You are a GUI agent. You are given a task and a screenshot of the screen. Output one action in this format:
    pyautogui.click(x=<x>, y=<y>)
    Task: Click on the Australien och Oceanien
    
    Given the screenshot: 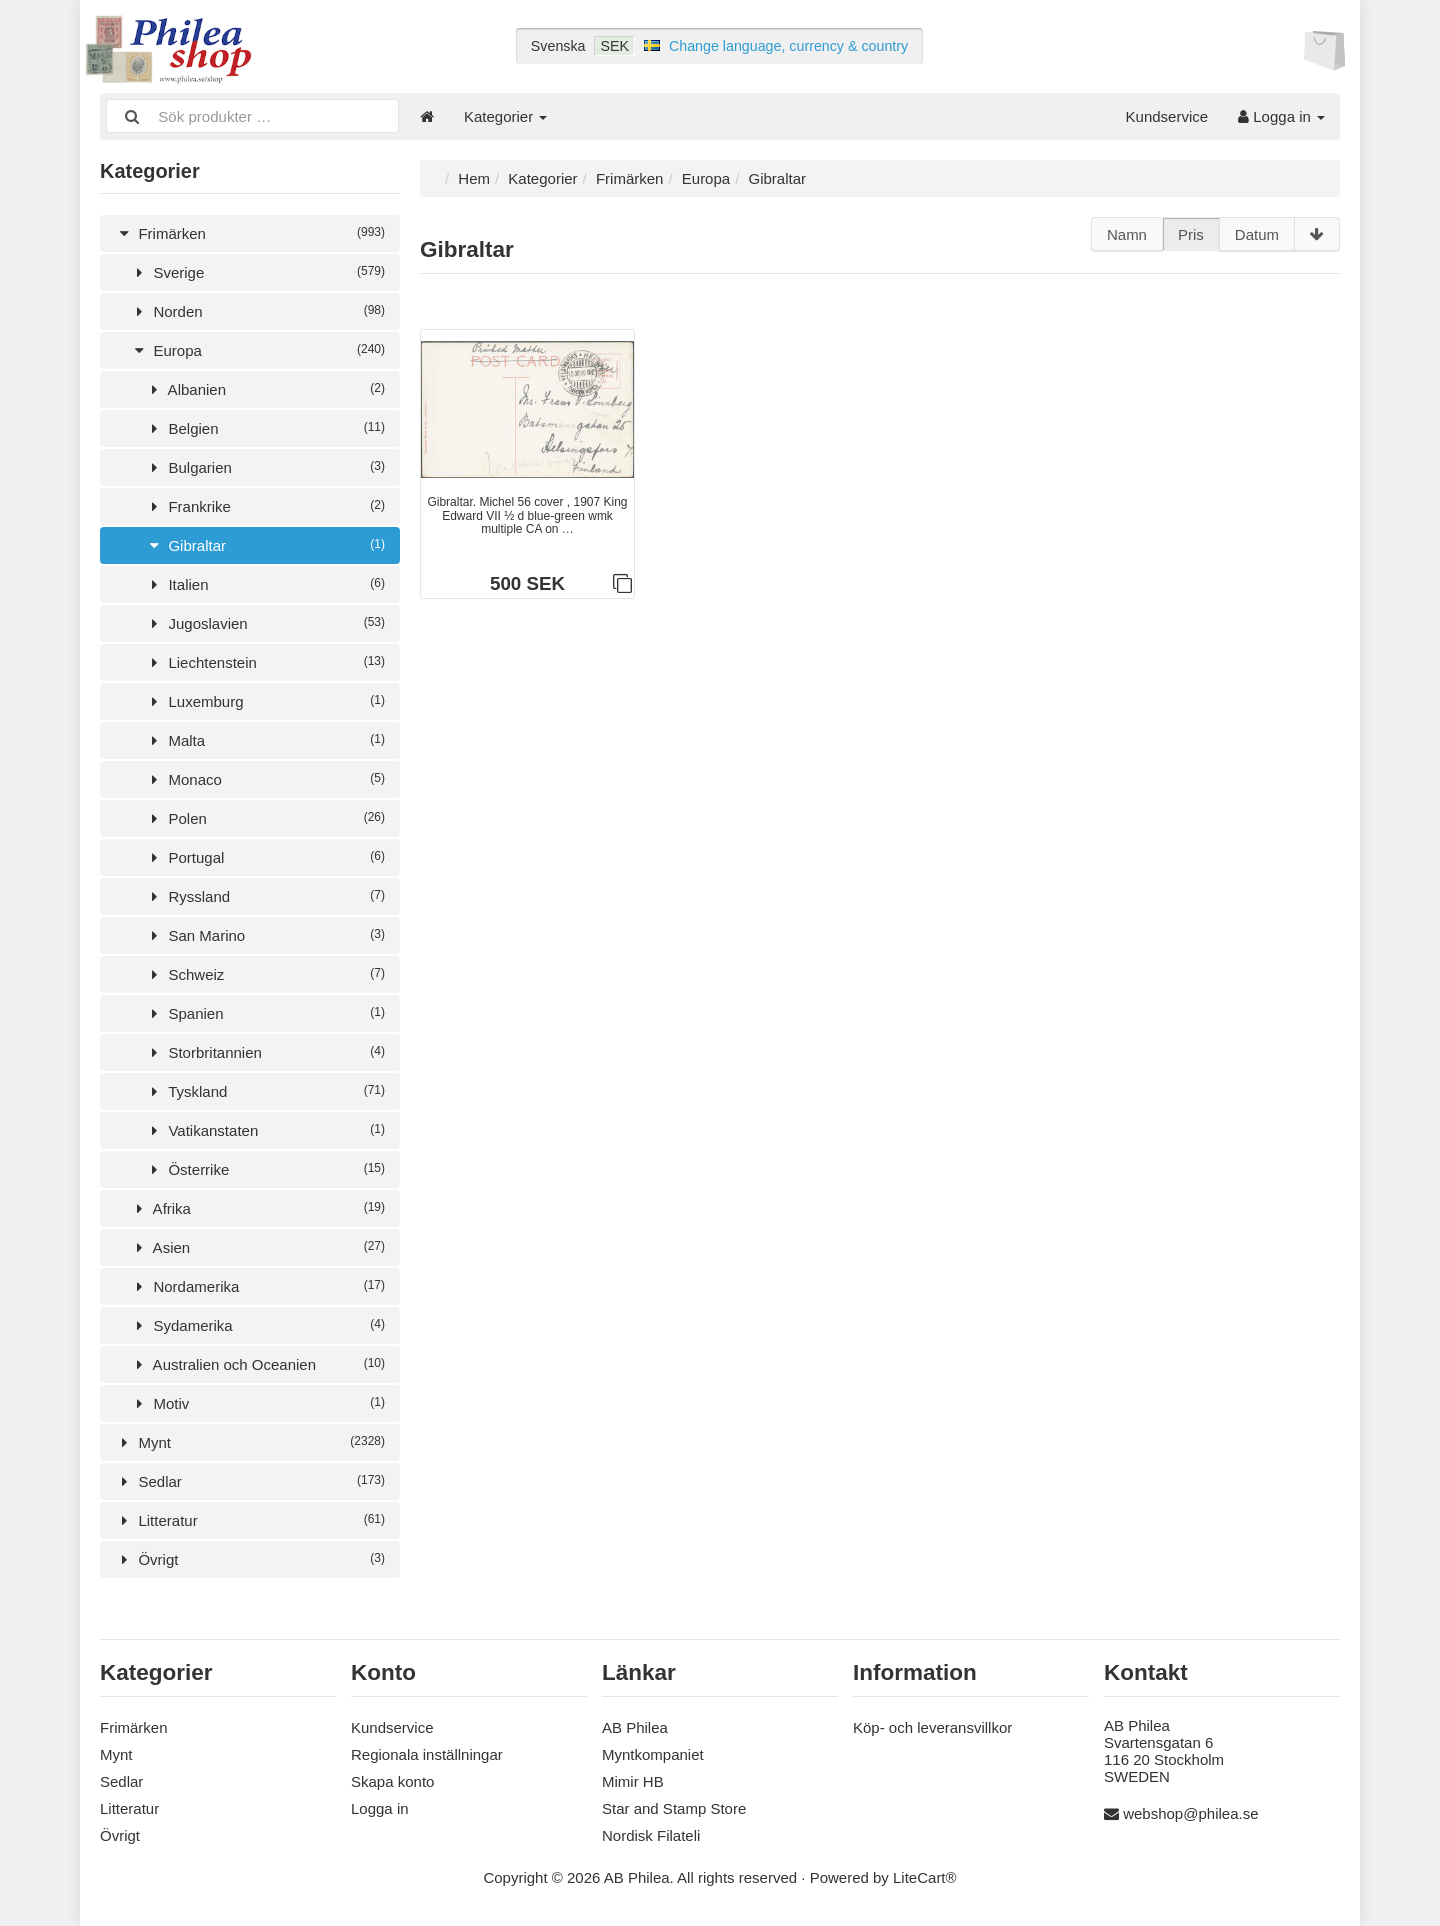 What is the action you would take?
    pyautogui.click(x=257, y=1364)
    